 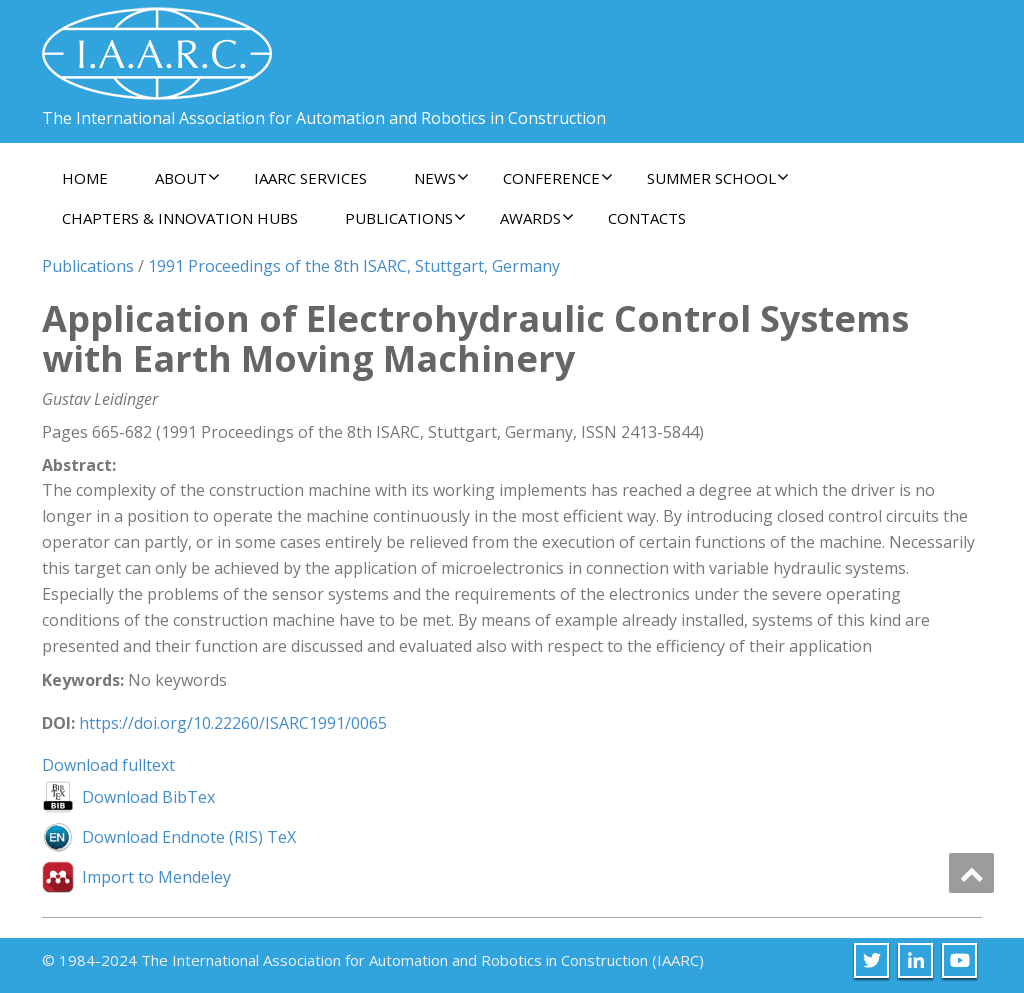 What do you see at coordinates (148, 797) in the screenshot?
I see `Download BibTex` at bounding box center [148, 797].